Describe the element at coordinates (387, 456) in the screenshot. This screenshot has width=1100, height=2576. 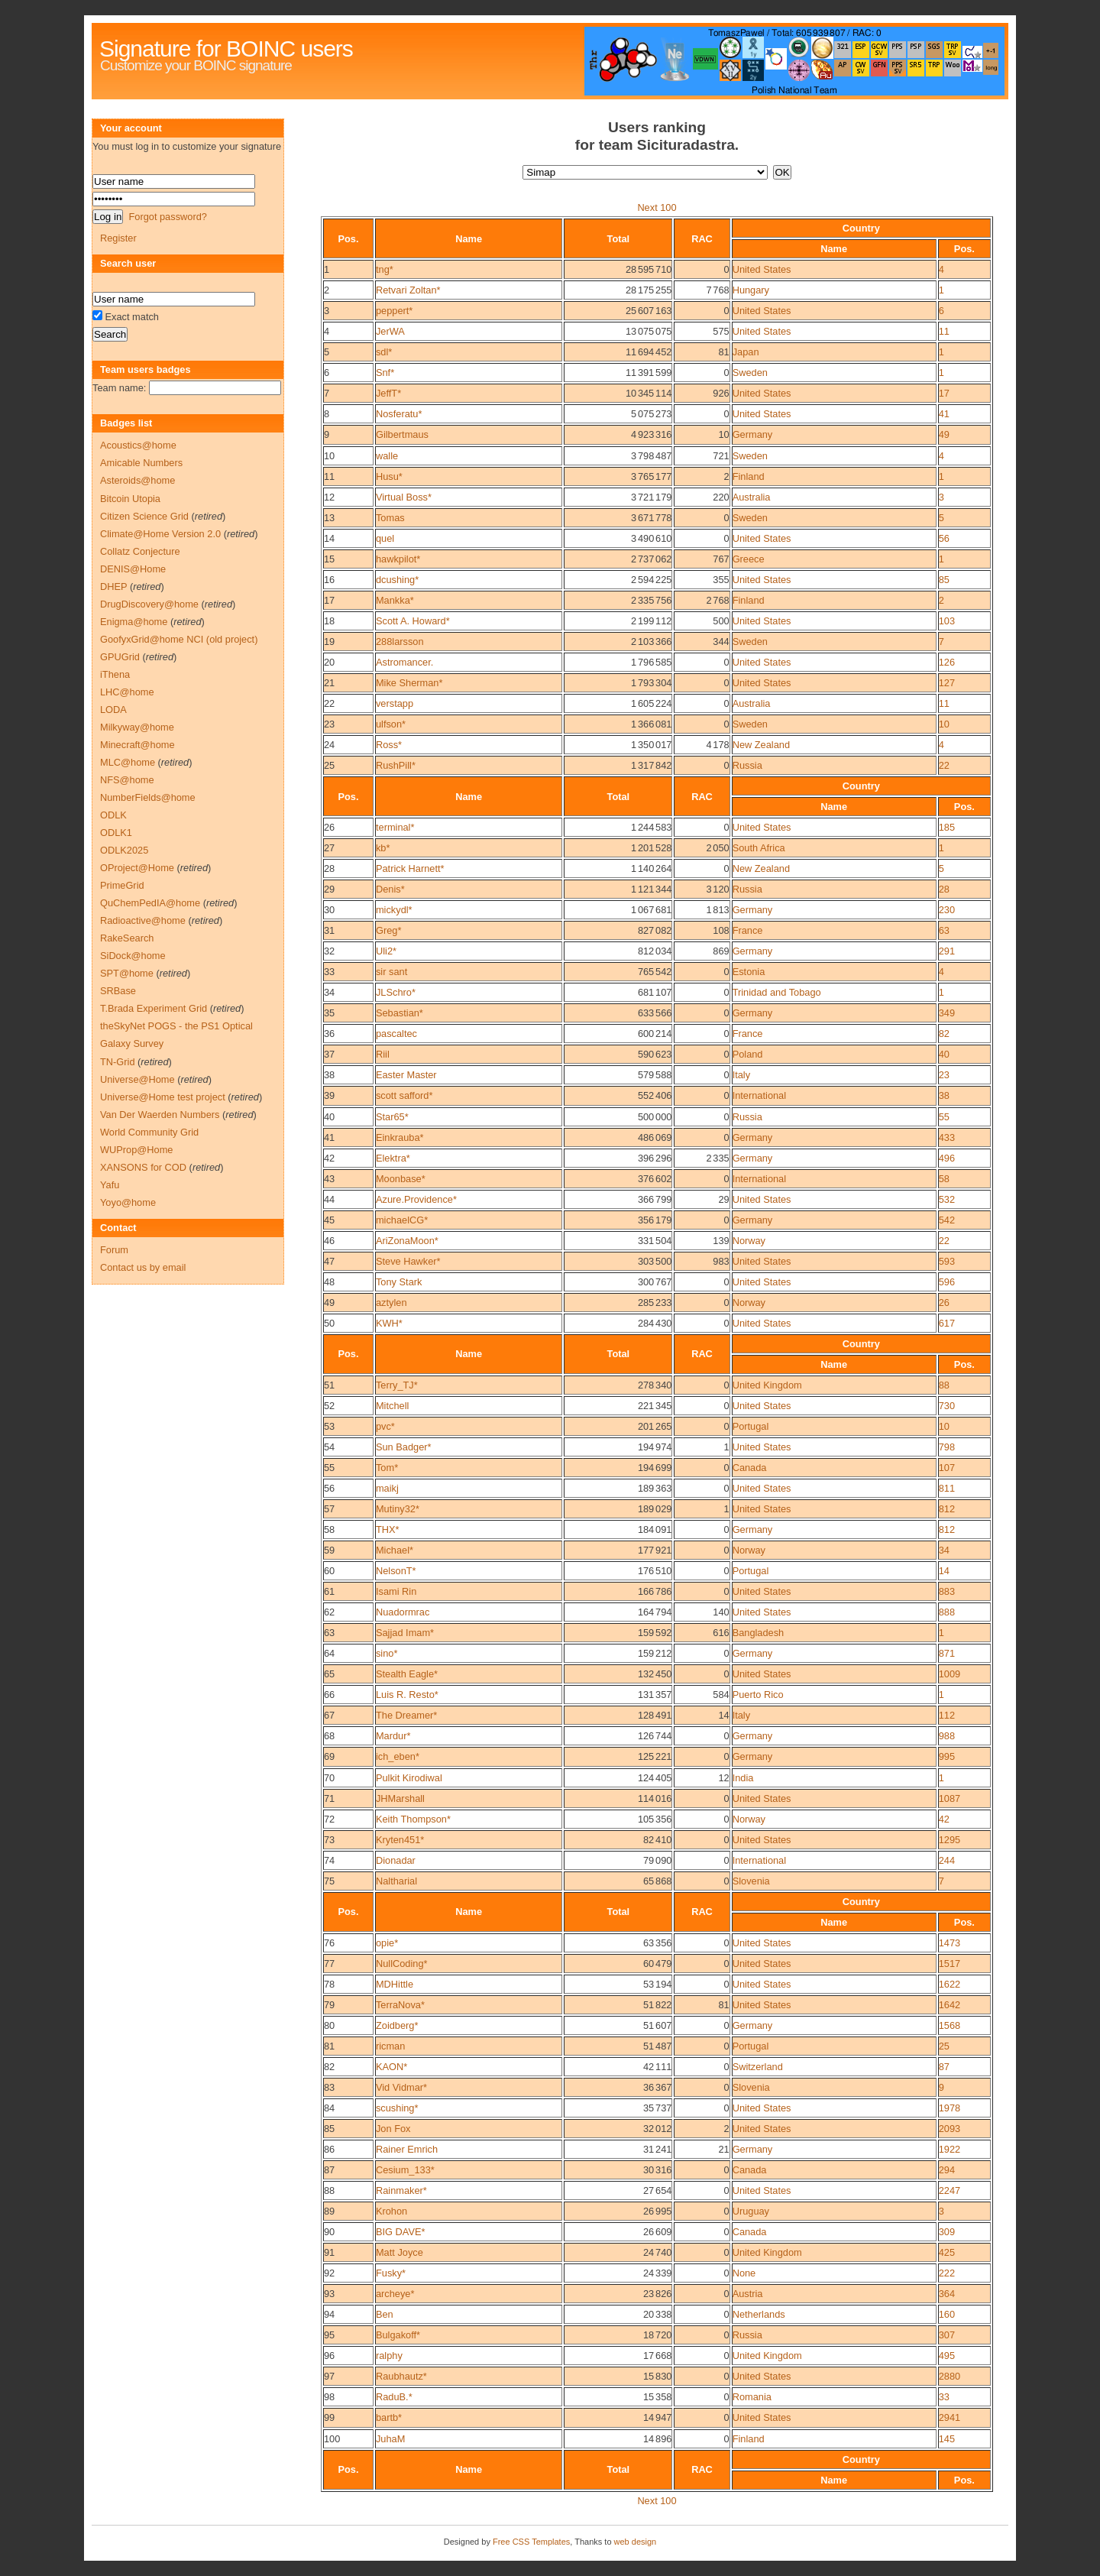
I see `walle` at that location.